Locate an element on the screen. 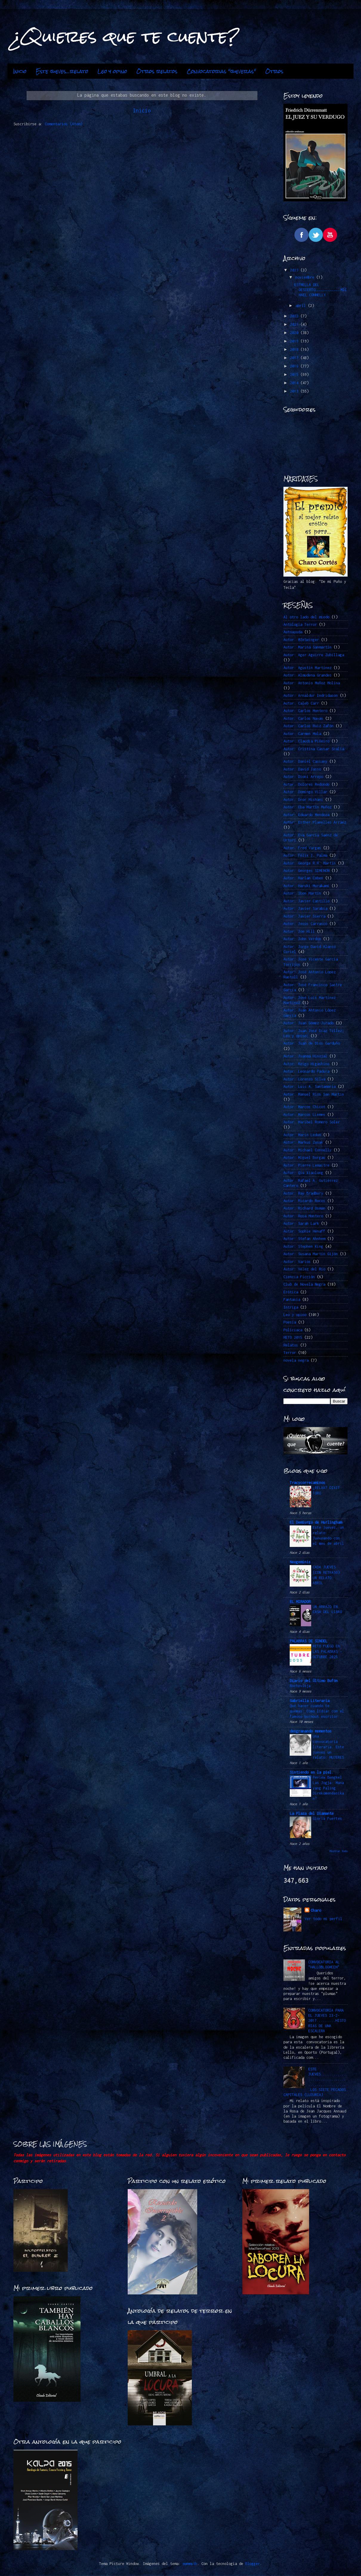  Nochevieja is located at coordinates (300, 1686).